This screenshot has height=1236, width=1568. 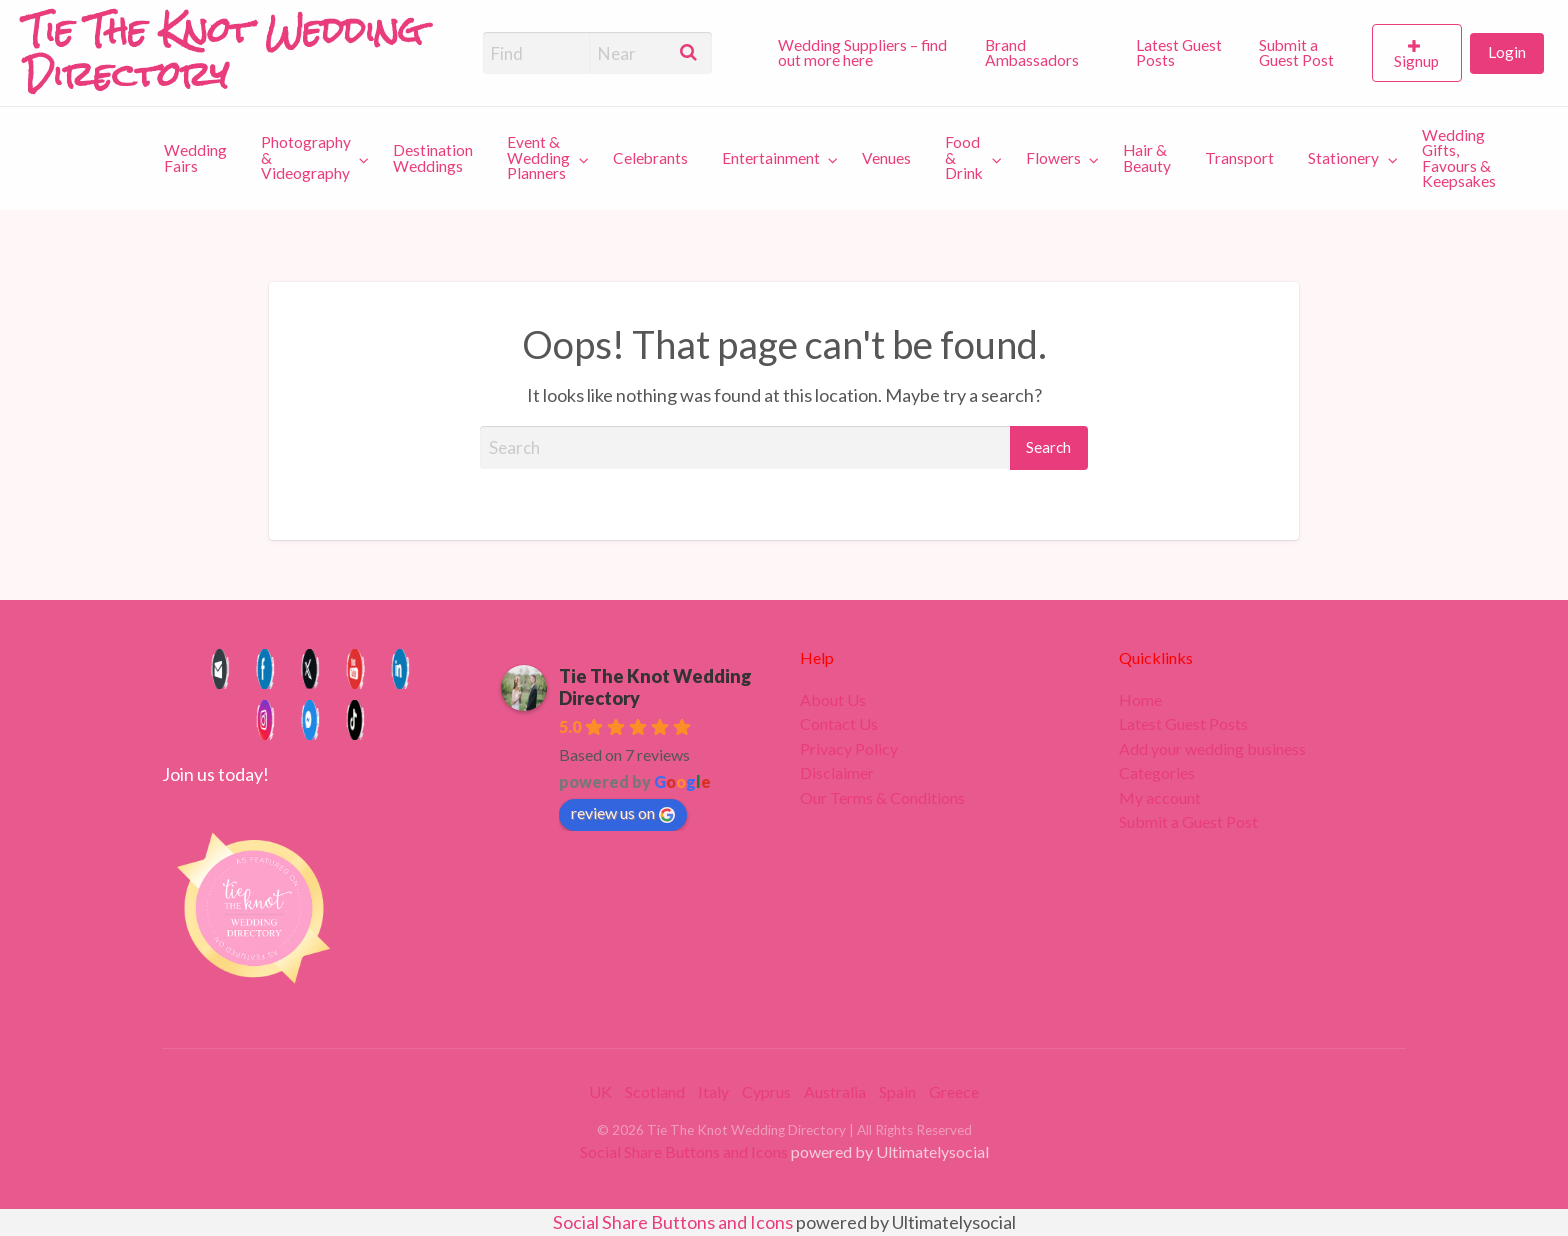 I want to click on Food & Drink, so click(x=964, y=157).